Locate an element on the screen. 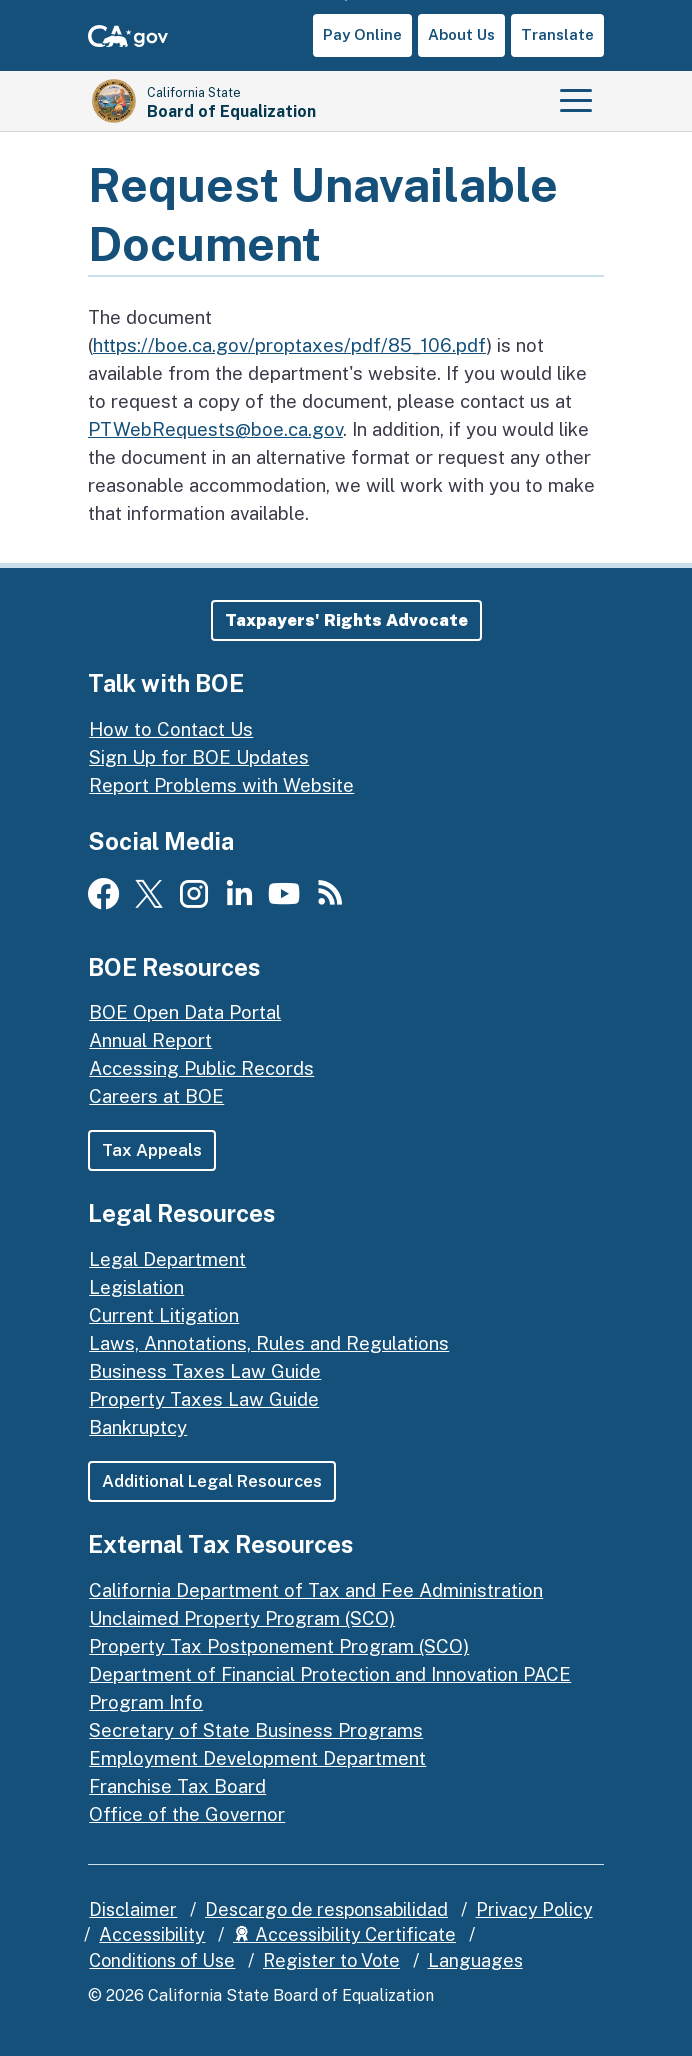 The width and height of the screenshot is (692, 2056). Pay Online [button] is located at coordinates (362, 34).